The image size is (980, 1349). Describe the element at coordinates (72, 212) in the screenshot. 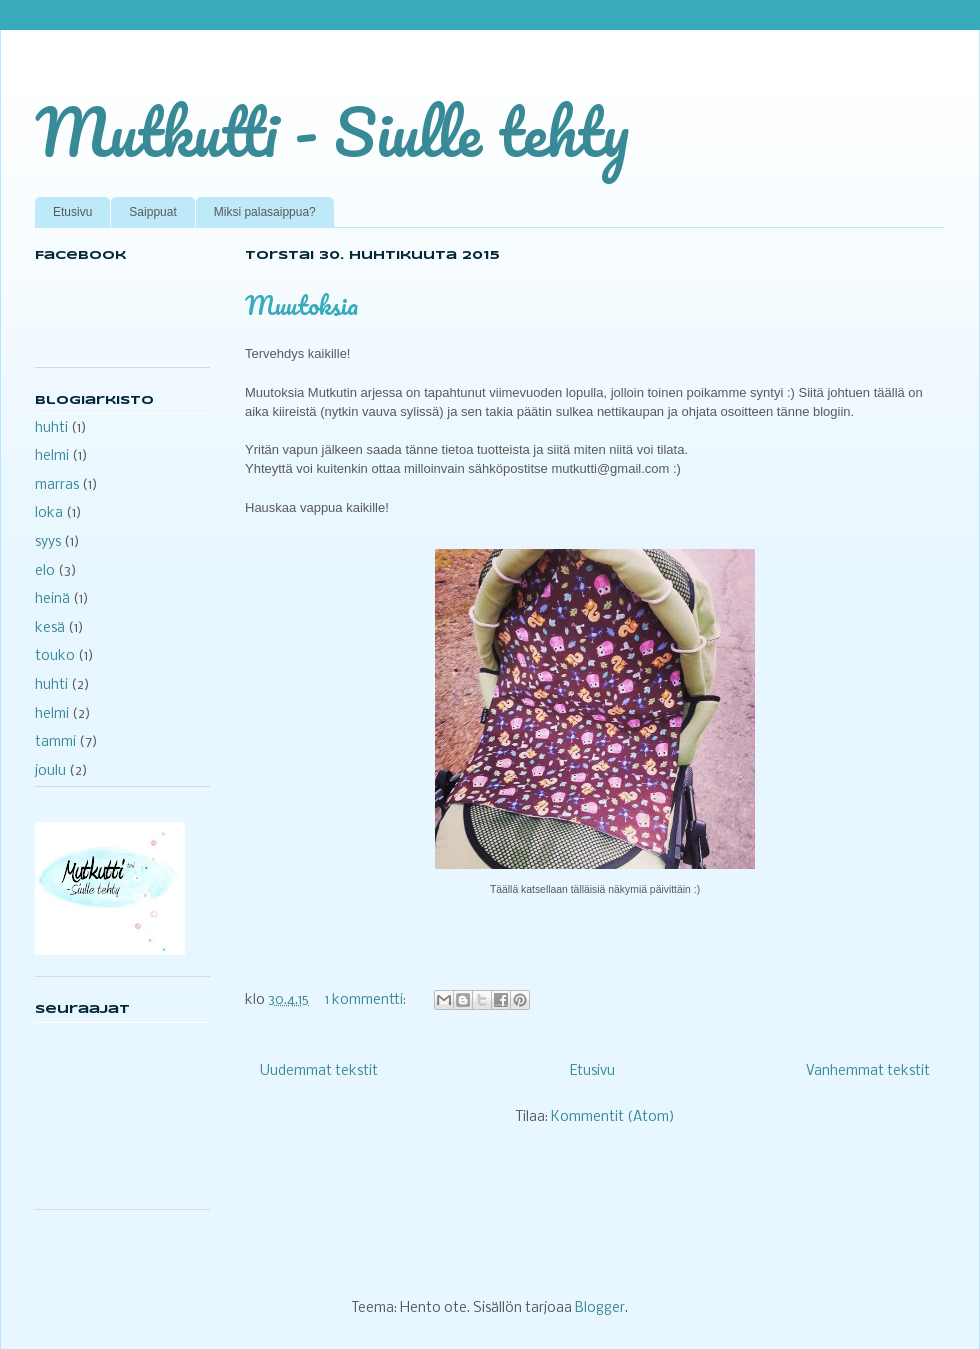

I see `Etusivu` at that location.